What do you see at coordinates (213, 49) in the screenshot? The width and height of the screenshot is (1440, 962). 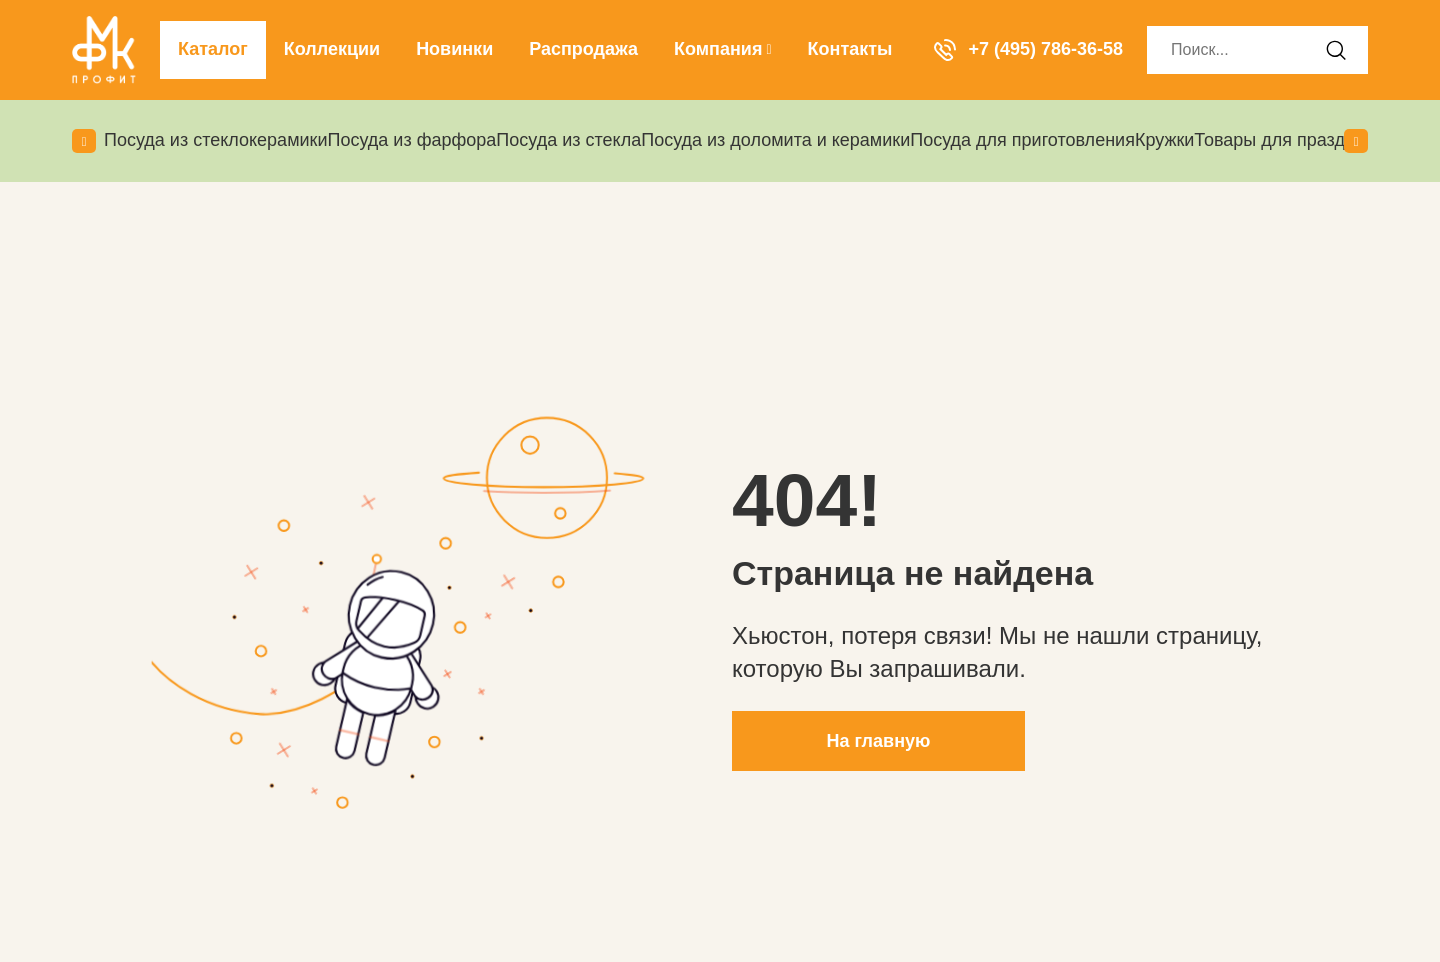 I see `Каталог` at bounding box center [213, 49].